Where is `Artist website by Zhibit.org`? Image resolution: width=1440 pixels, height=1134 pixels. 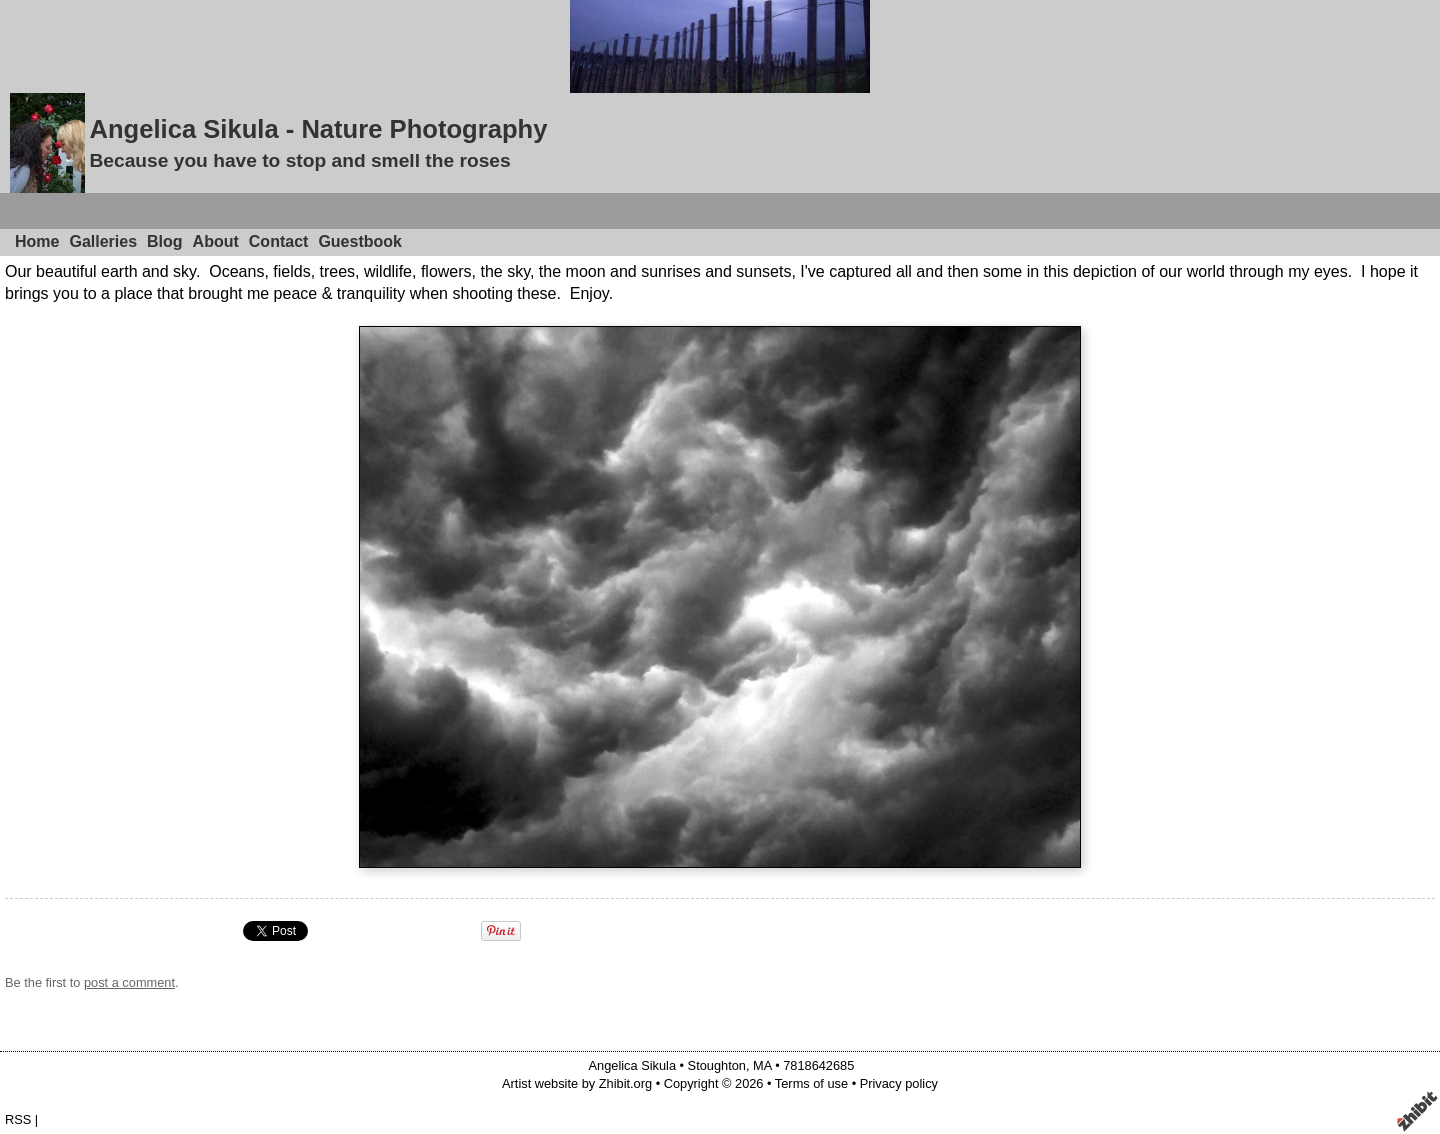
Artist website by Zhibit.org is located at coordinates (577, 1083).